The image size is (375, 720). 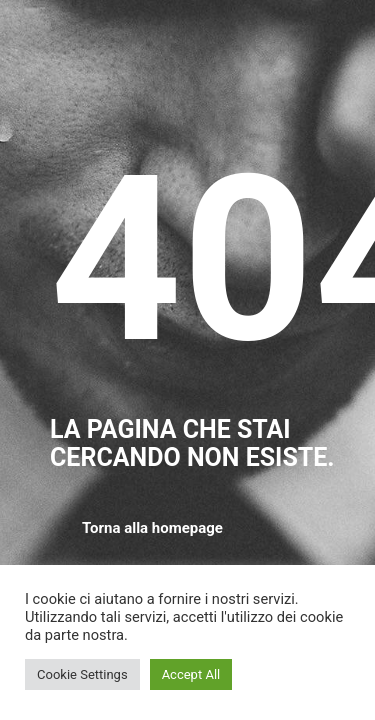 What do you see at coordinates (152, 528) in the screenshot?
I see `Torna alla homepage` at bounding box center [152, 528].